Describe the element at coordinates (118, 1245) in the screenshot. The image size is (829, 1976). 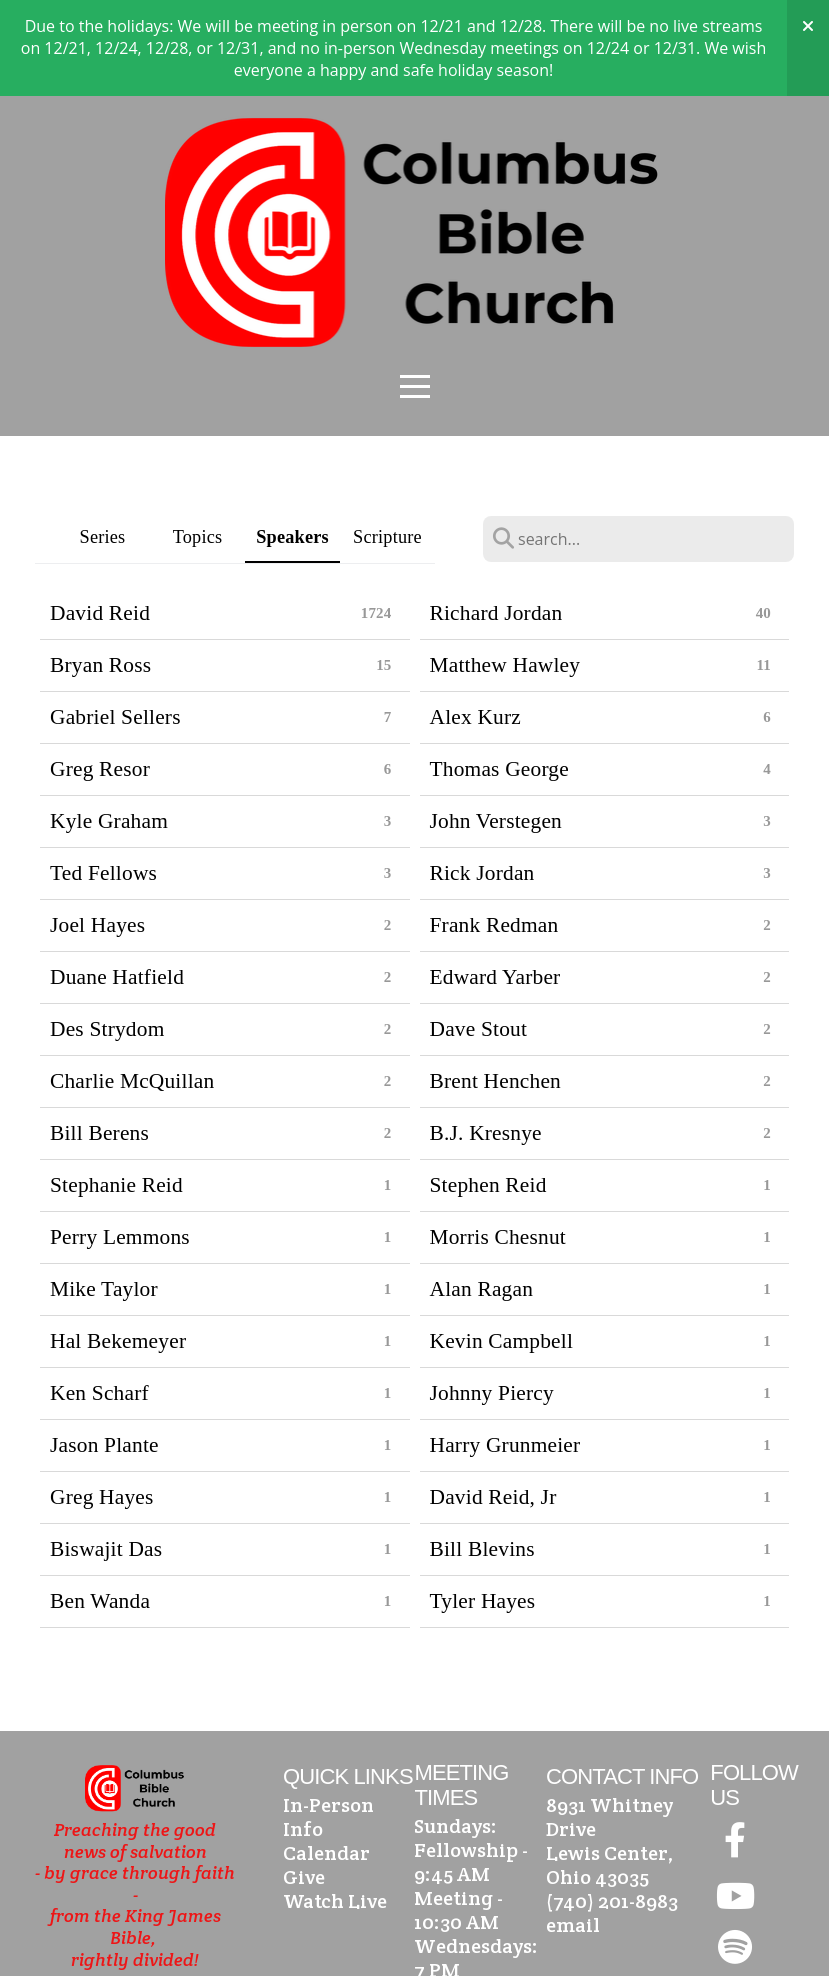
I see `Hal Bekemeyer` at that location.